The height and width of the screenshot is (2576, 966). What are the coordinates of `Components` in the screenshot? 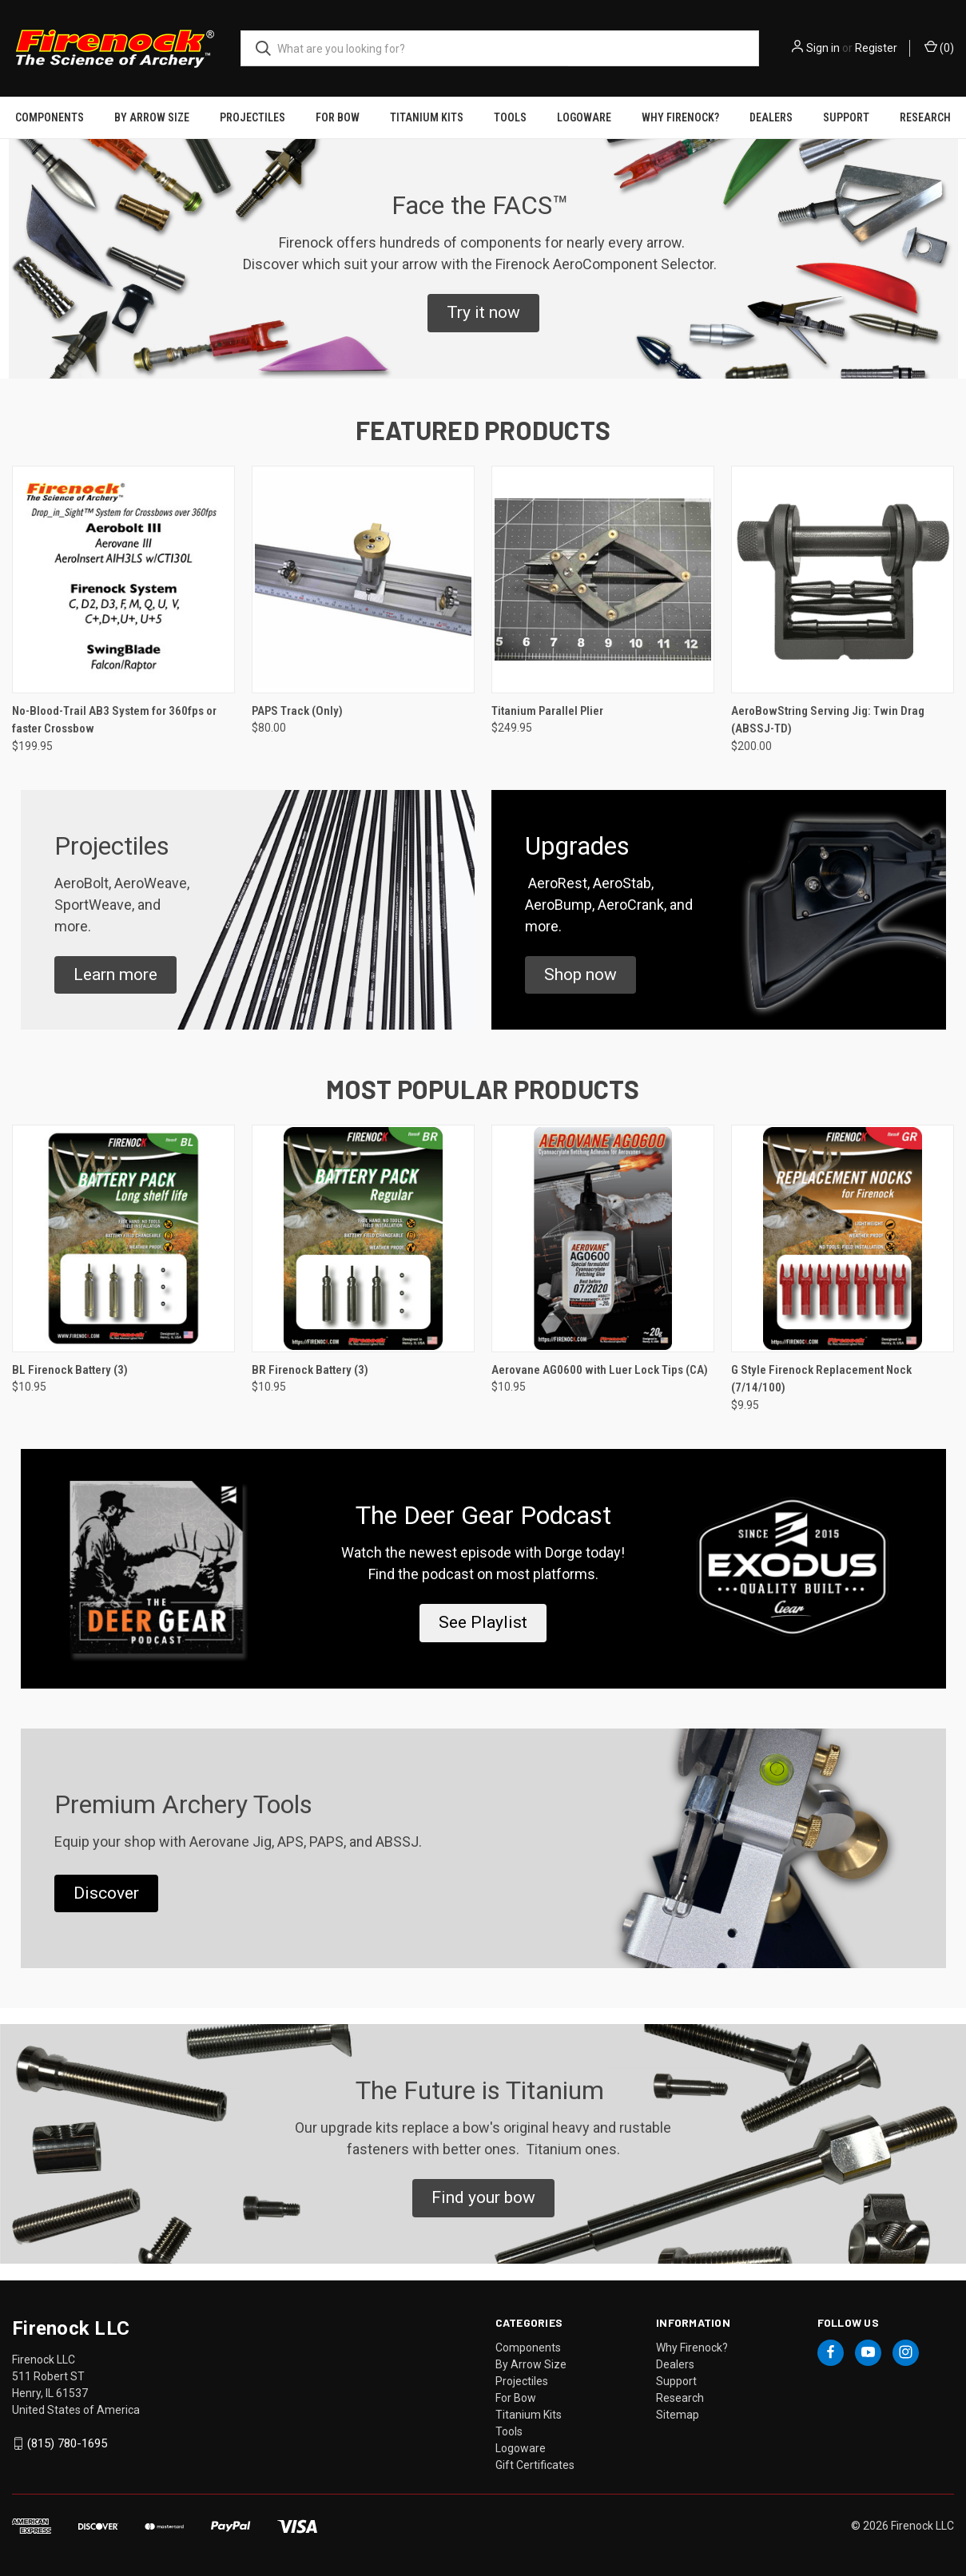 It's located at (49, 117).